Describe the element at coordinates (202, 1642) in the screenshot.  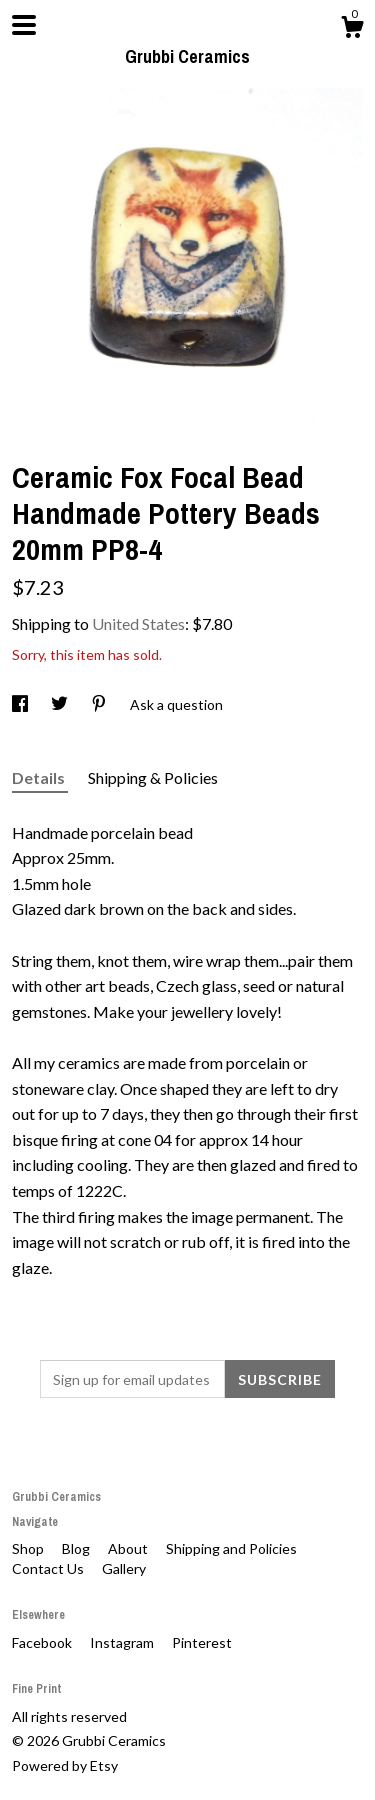
I see `Pinterest` at that location.